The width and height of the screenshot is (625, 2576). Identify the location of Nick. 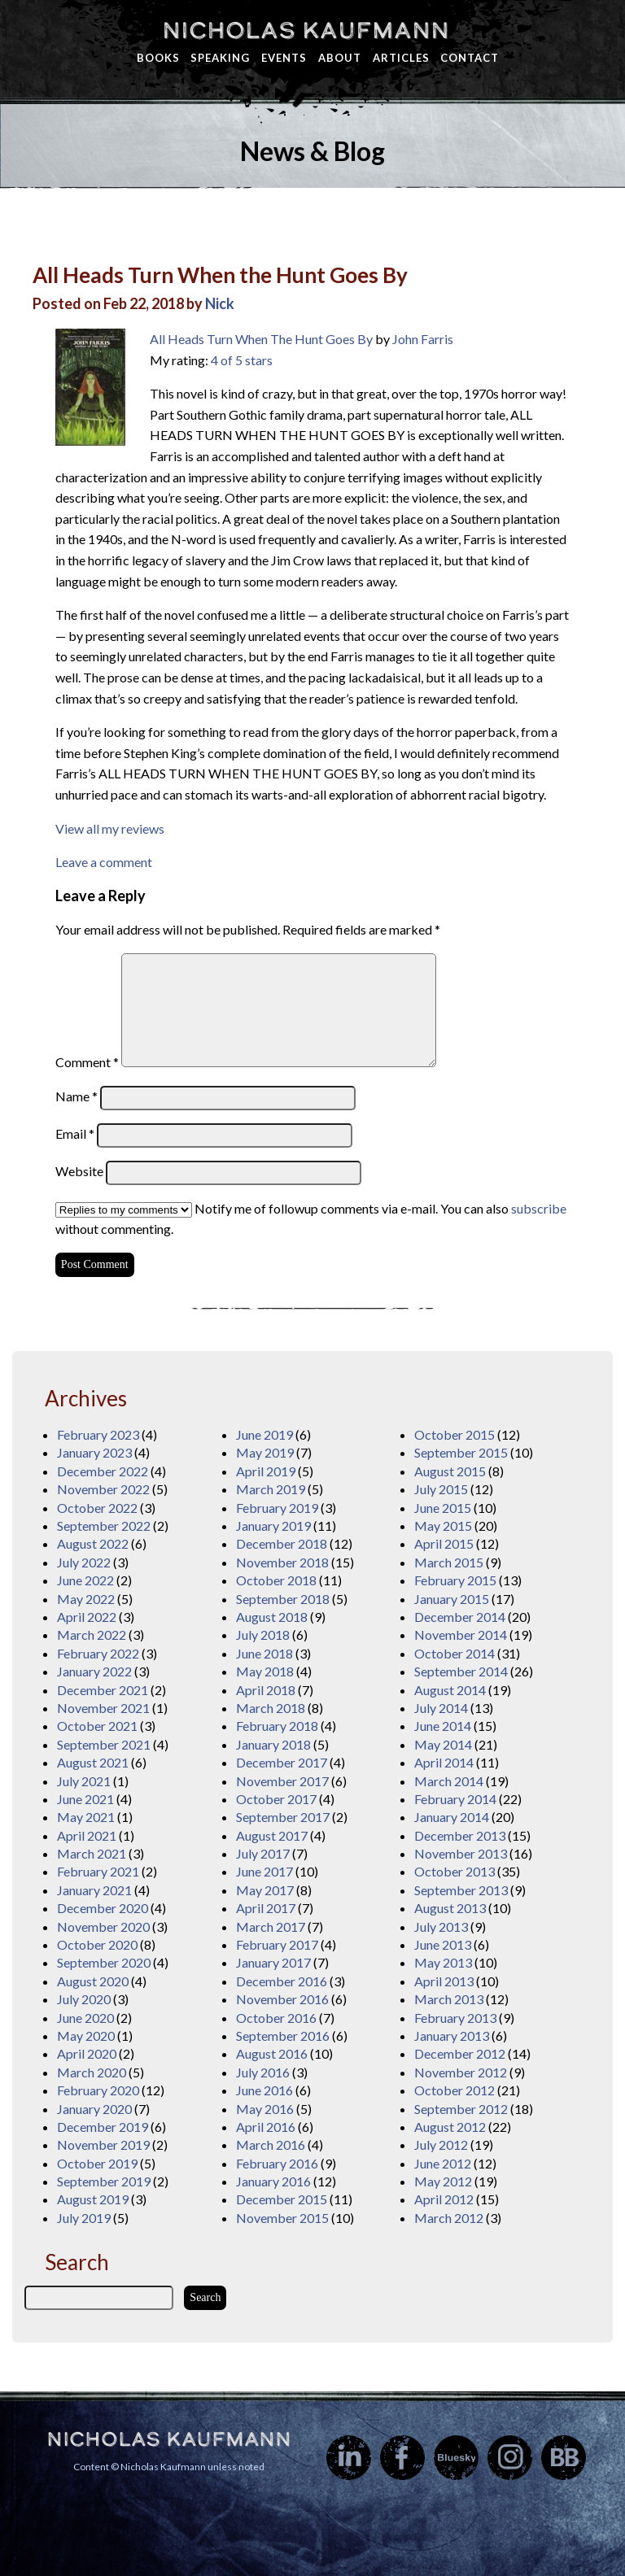
(219, 303).